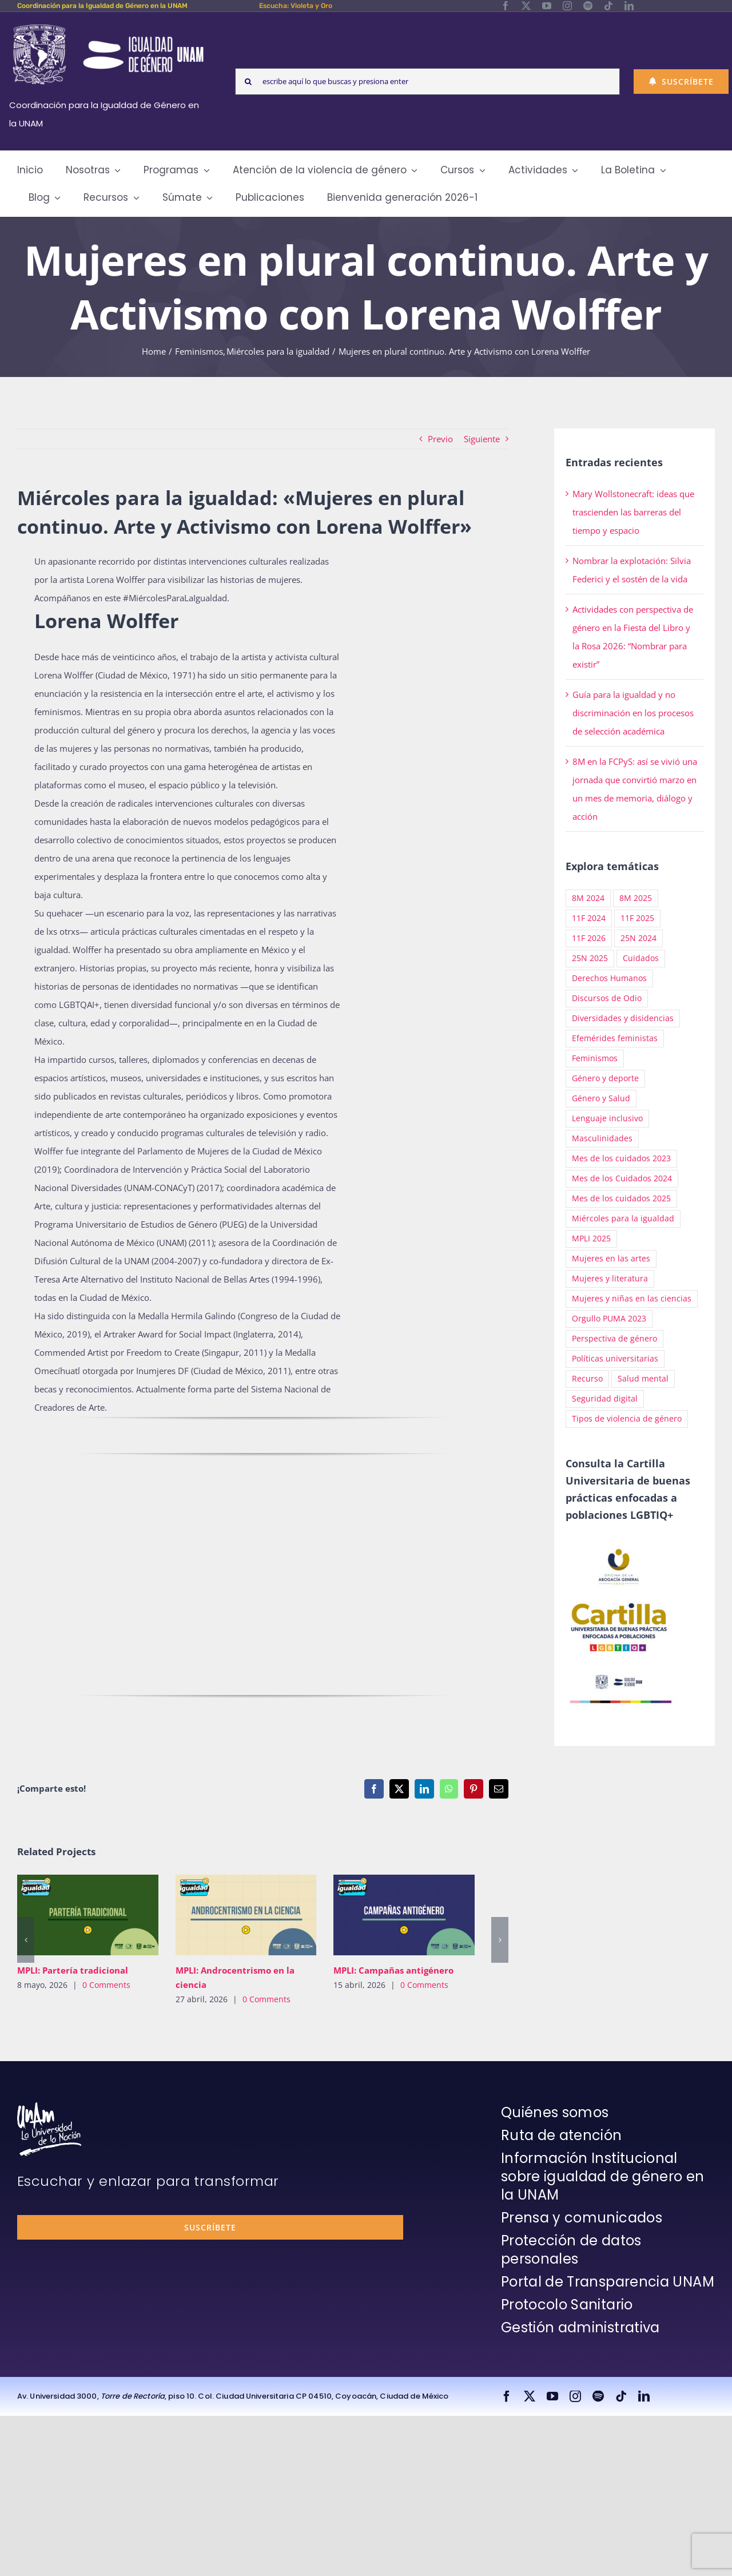  What do you see at coordinates (106, 1984) in the screenshot?
I see `0 Comments` at bounding box center [106, 1984].